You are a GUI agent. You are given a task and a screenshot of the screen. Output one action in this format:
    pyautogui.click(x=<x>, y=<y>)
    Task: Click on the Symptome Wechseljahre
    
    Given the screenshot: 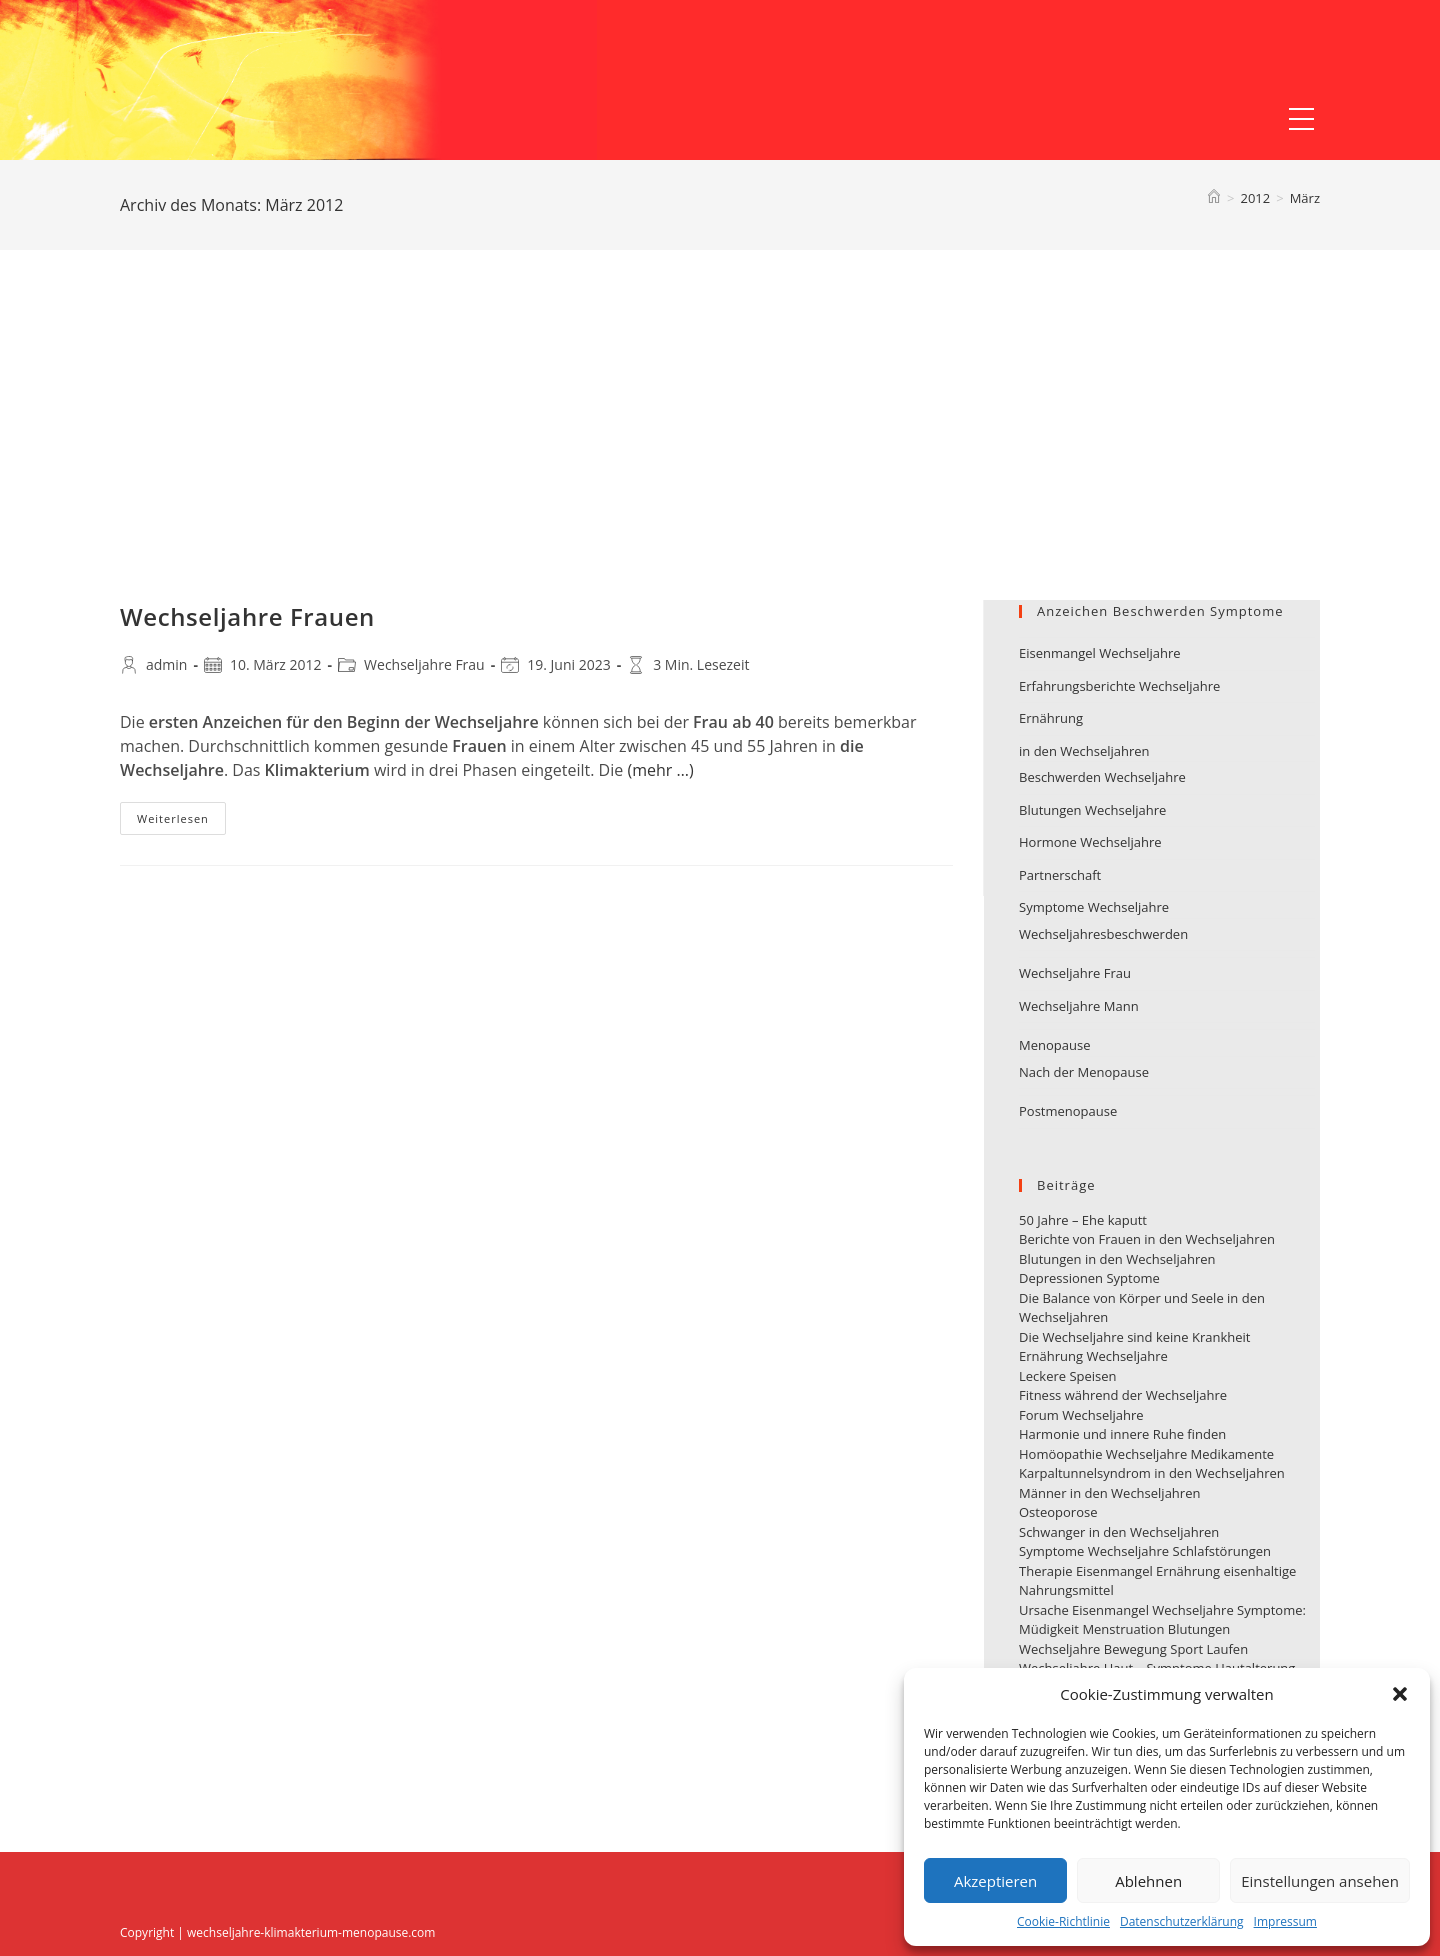 What is the action you would take?
    pyautogui.click(x=1094, y=907)
    